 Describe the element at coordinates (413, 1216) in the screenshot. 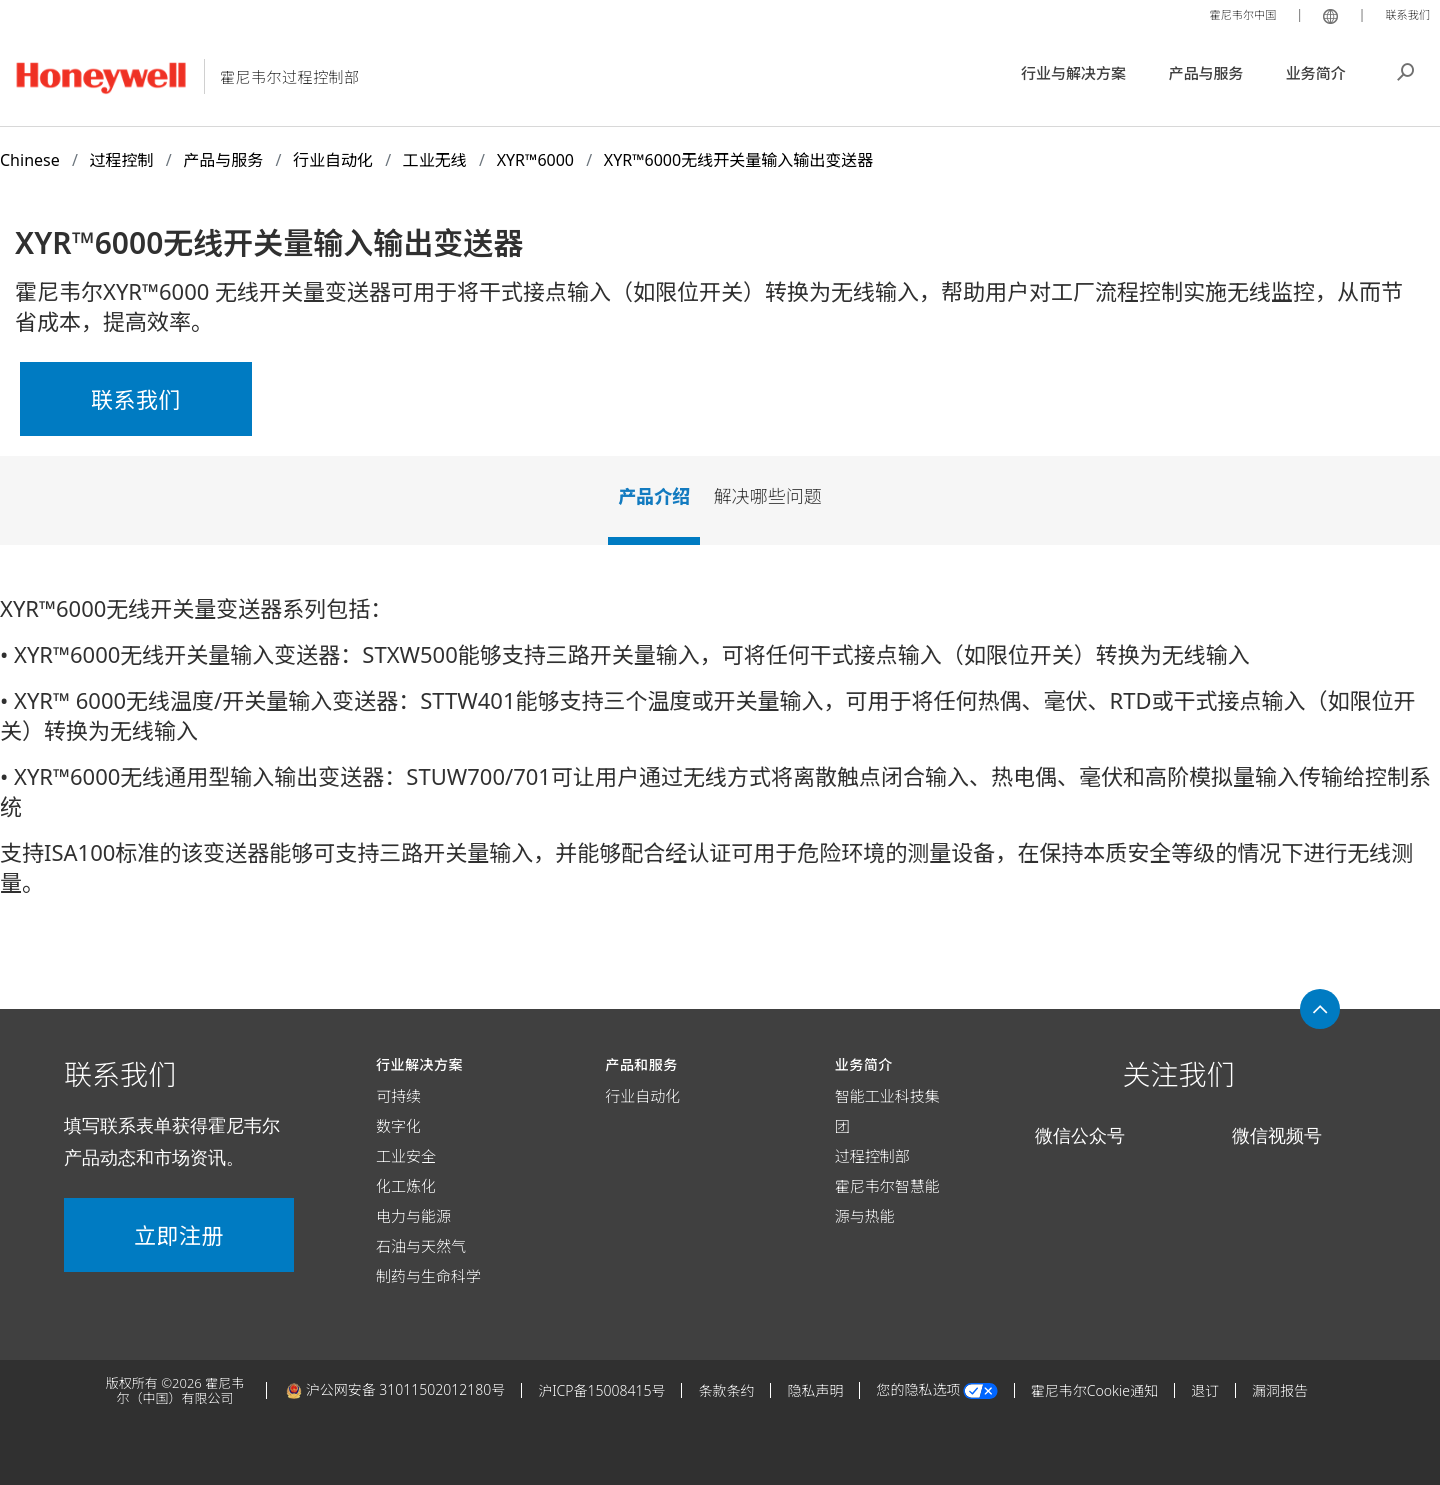

I see `电力与能源` at that location.